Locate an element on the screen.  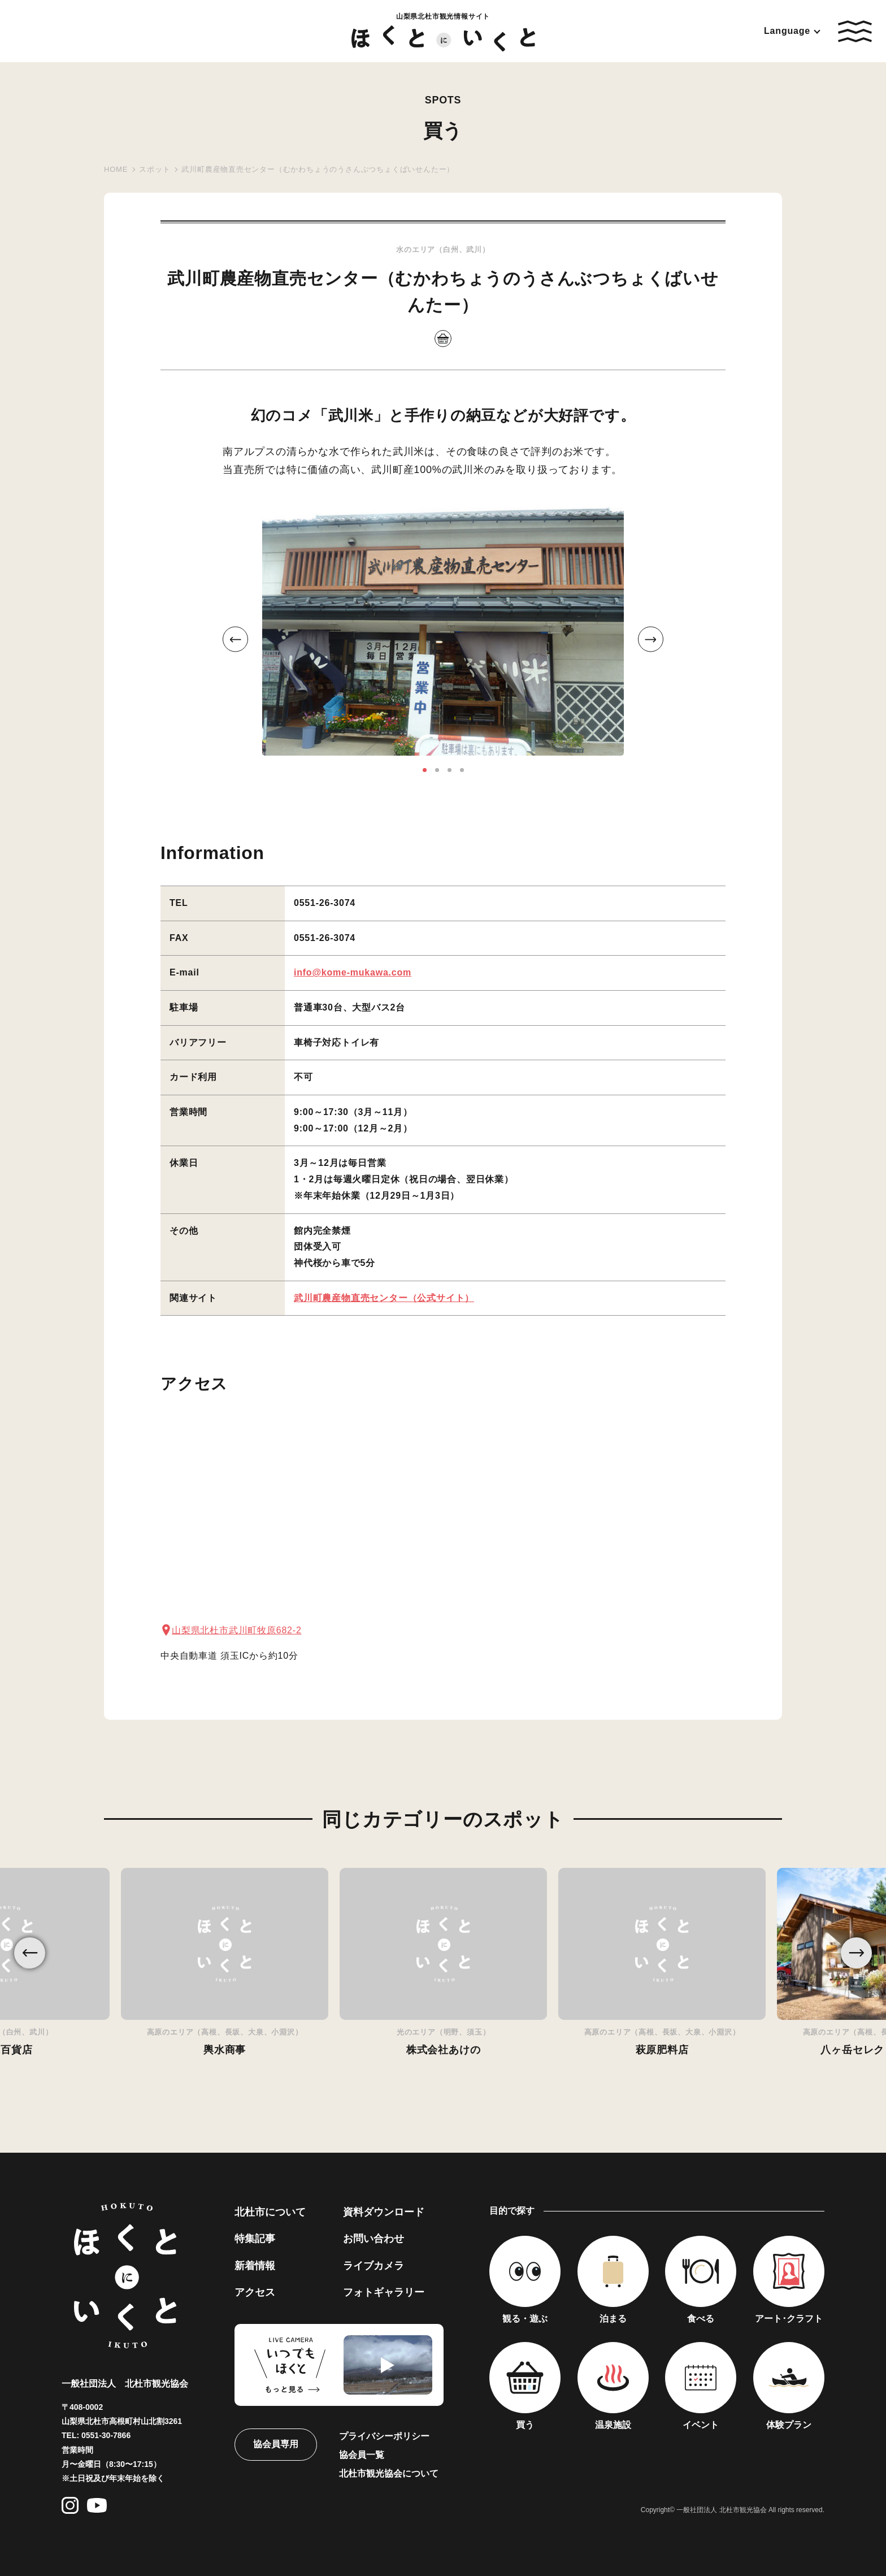
北杜市について is located at coordinates (270, 2212).